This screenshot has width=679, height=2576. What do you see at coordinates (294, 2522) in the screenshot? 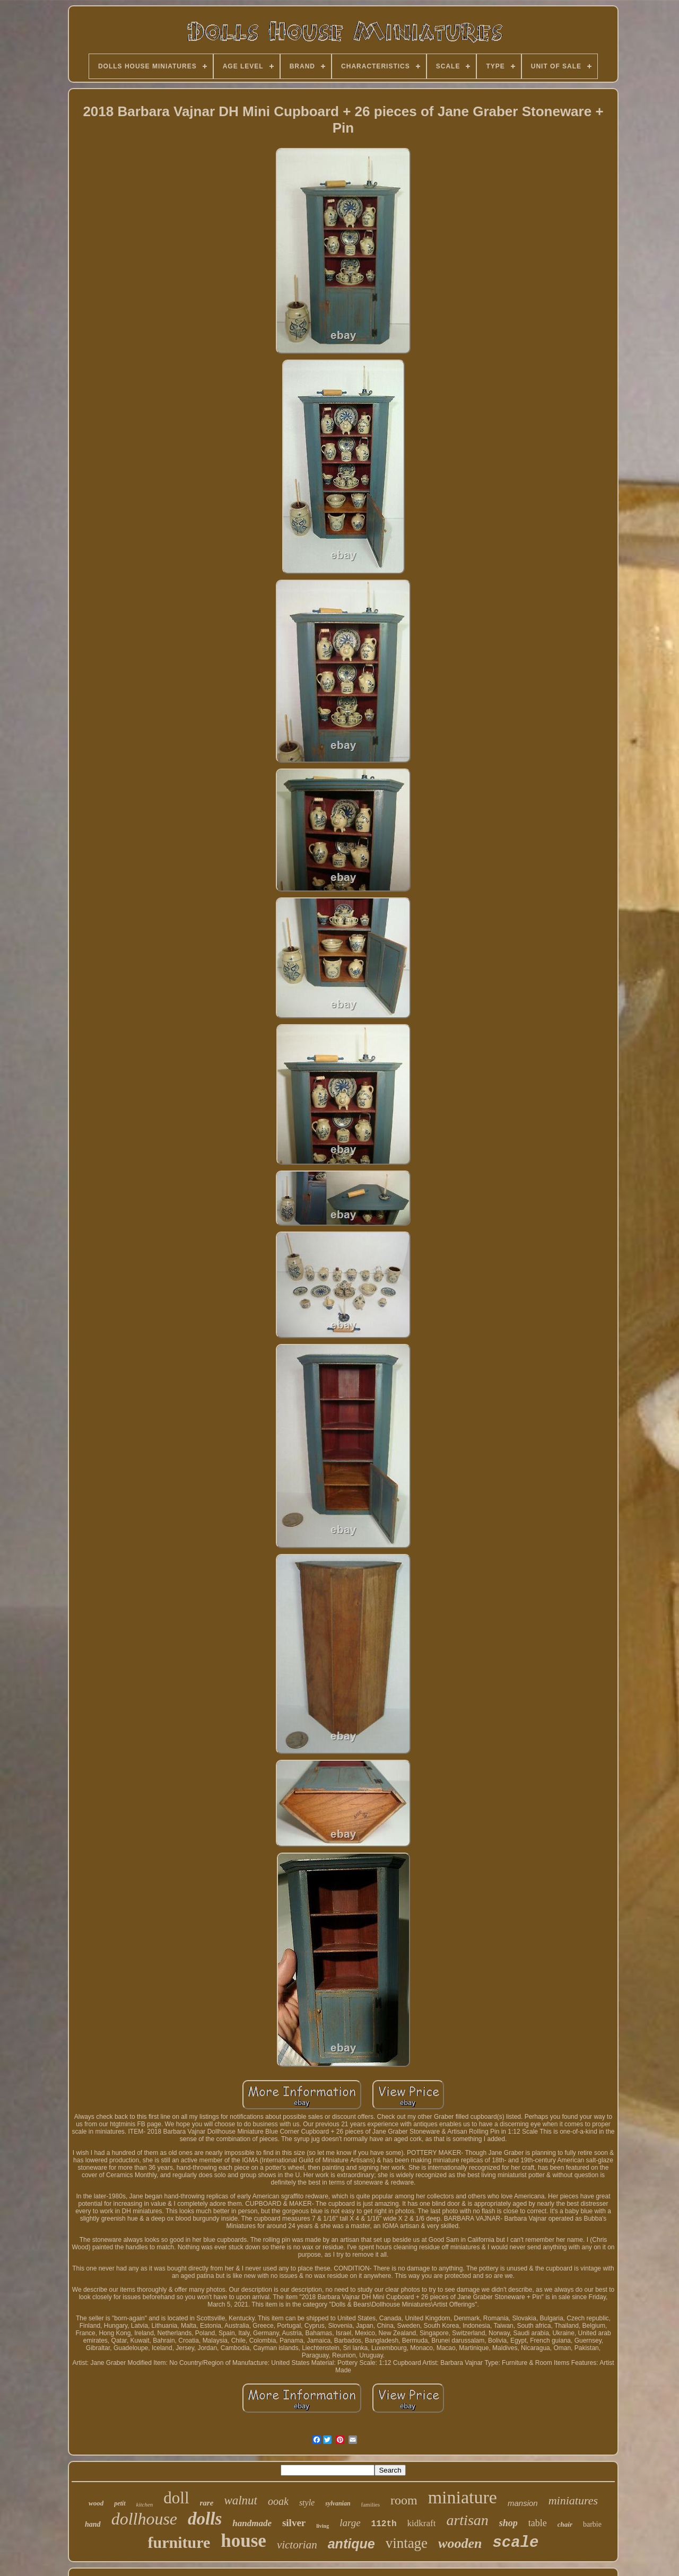
I see `silver` at bounding box center [294, 2522].